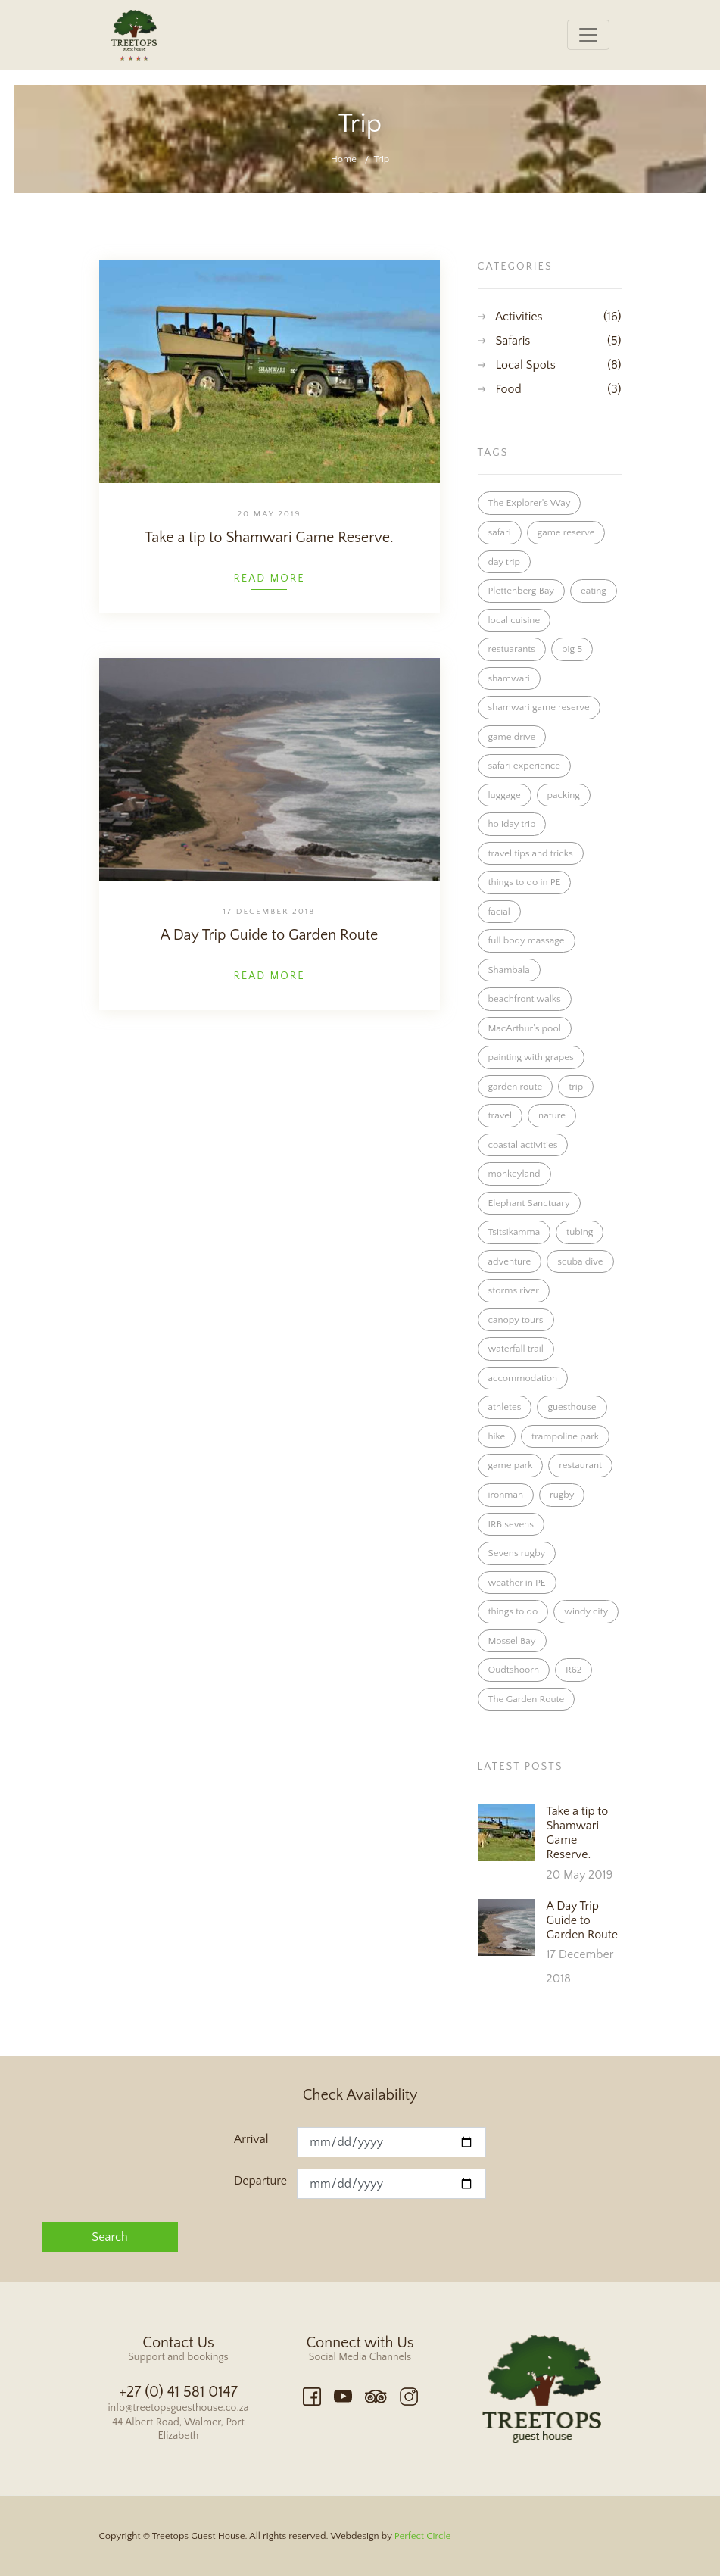  I want to click on nature, so click(552, 1115).